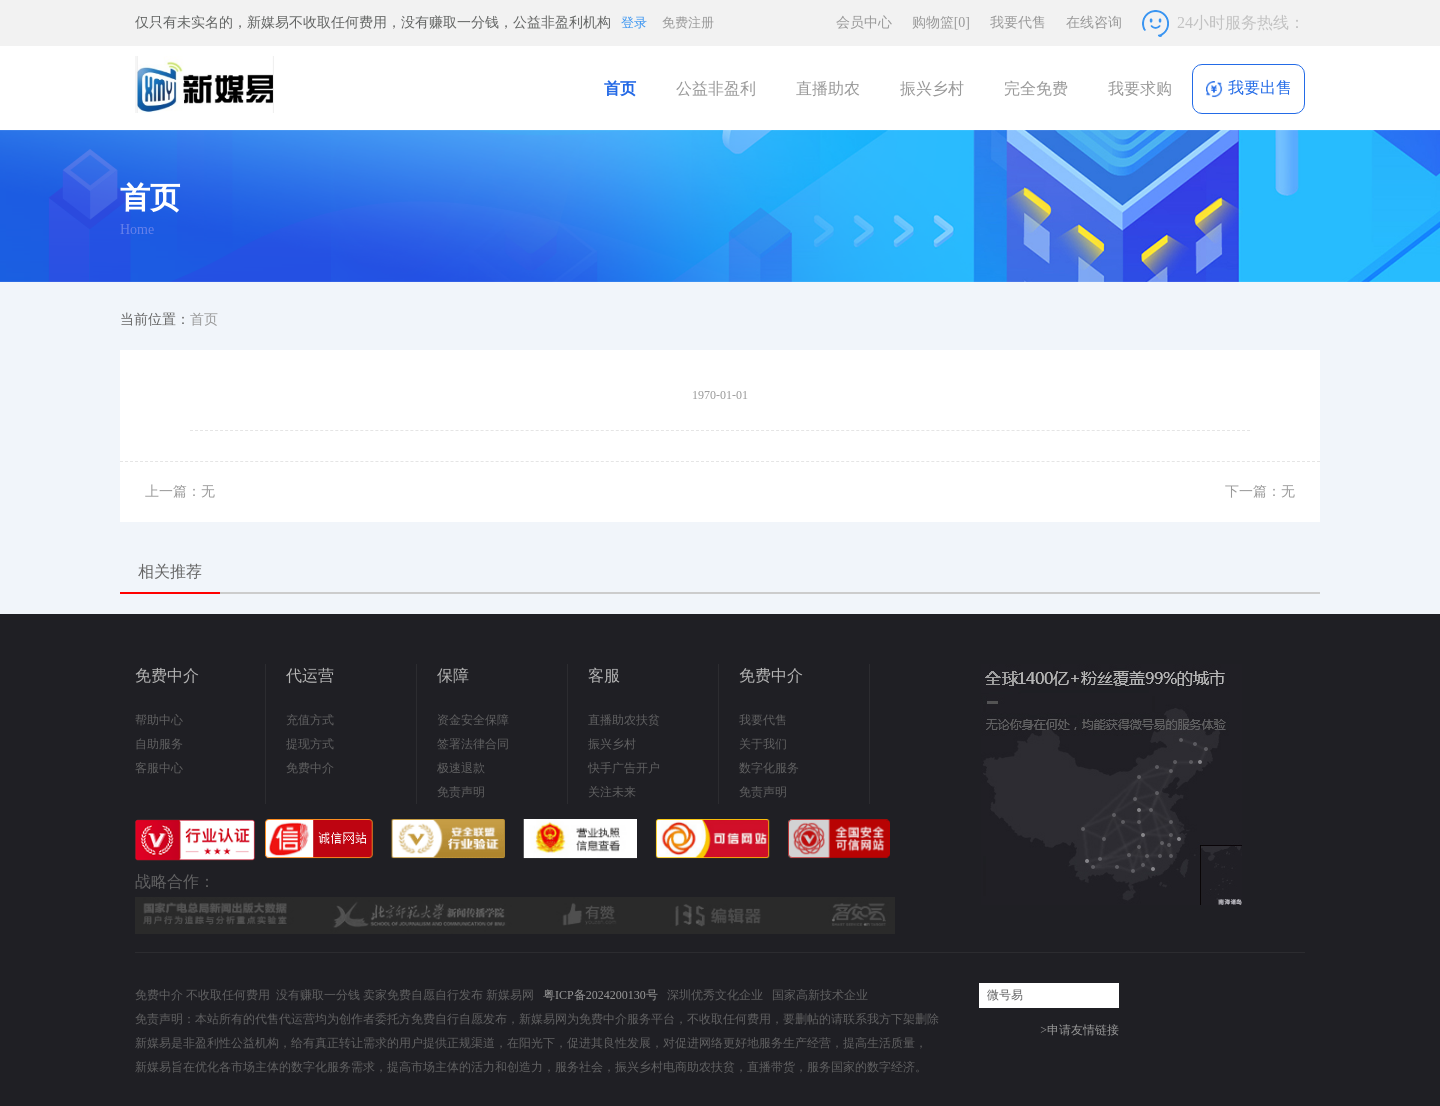  What do you see at coordinates (1094, 22) in the screenshot?
I see `在线咨询` at bounding box center [1094, 22].